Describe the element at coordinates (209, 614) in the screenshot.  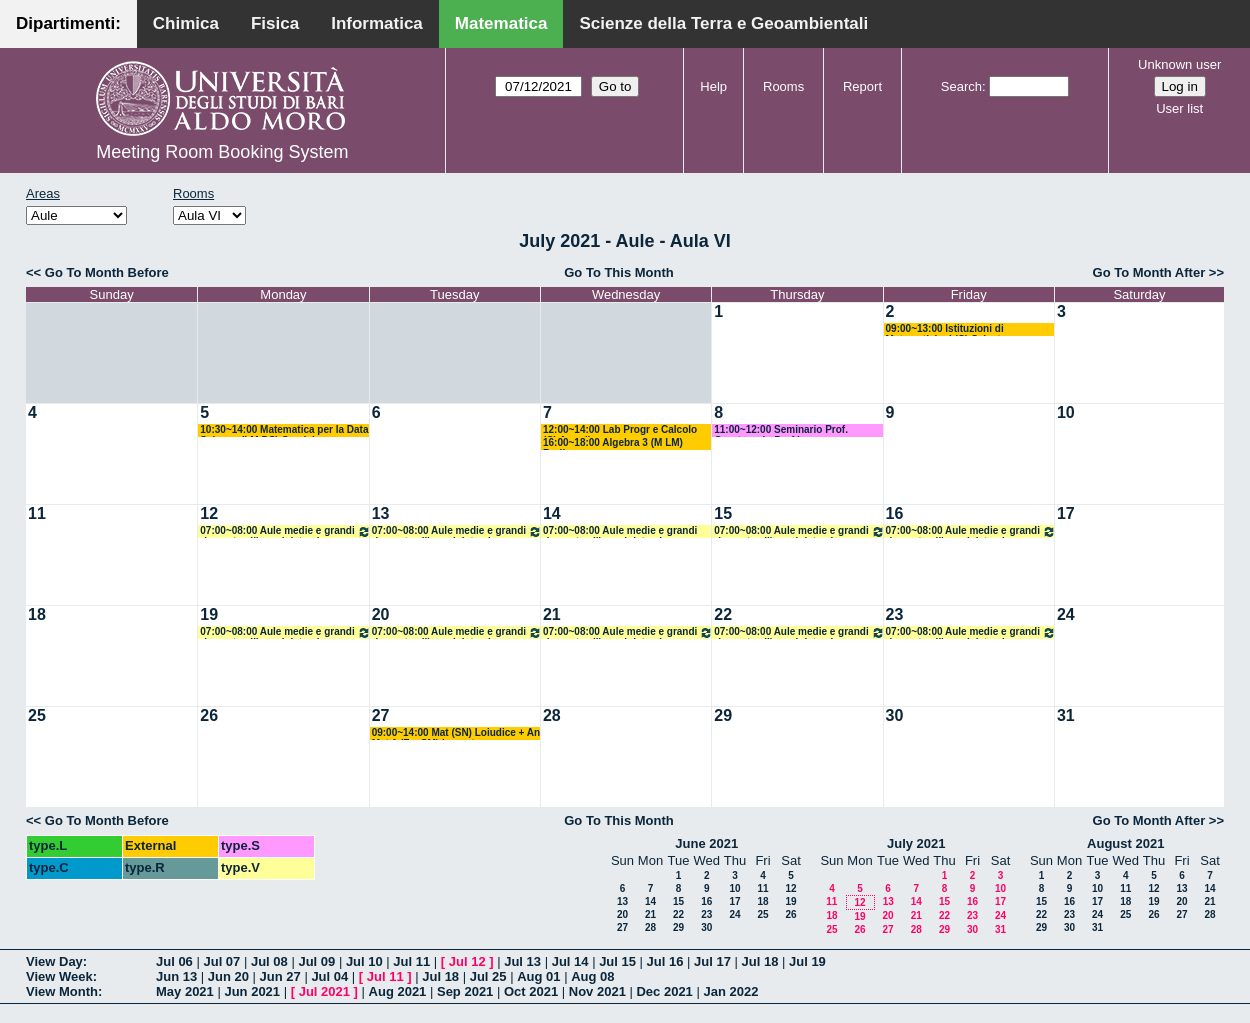
I see `19` at that location.